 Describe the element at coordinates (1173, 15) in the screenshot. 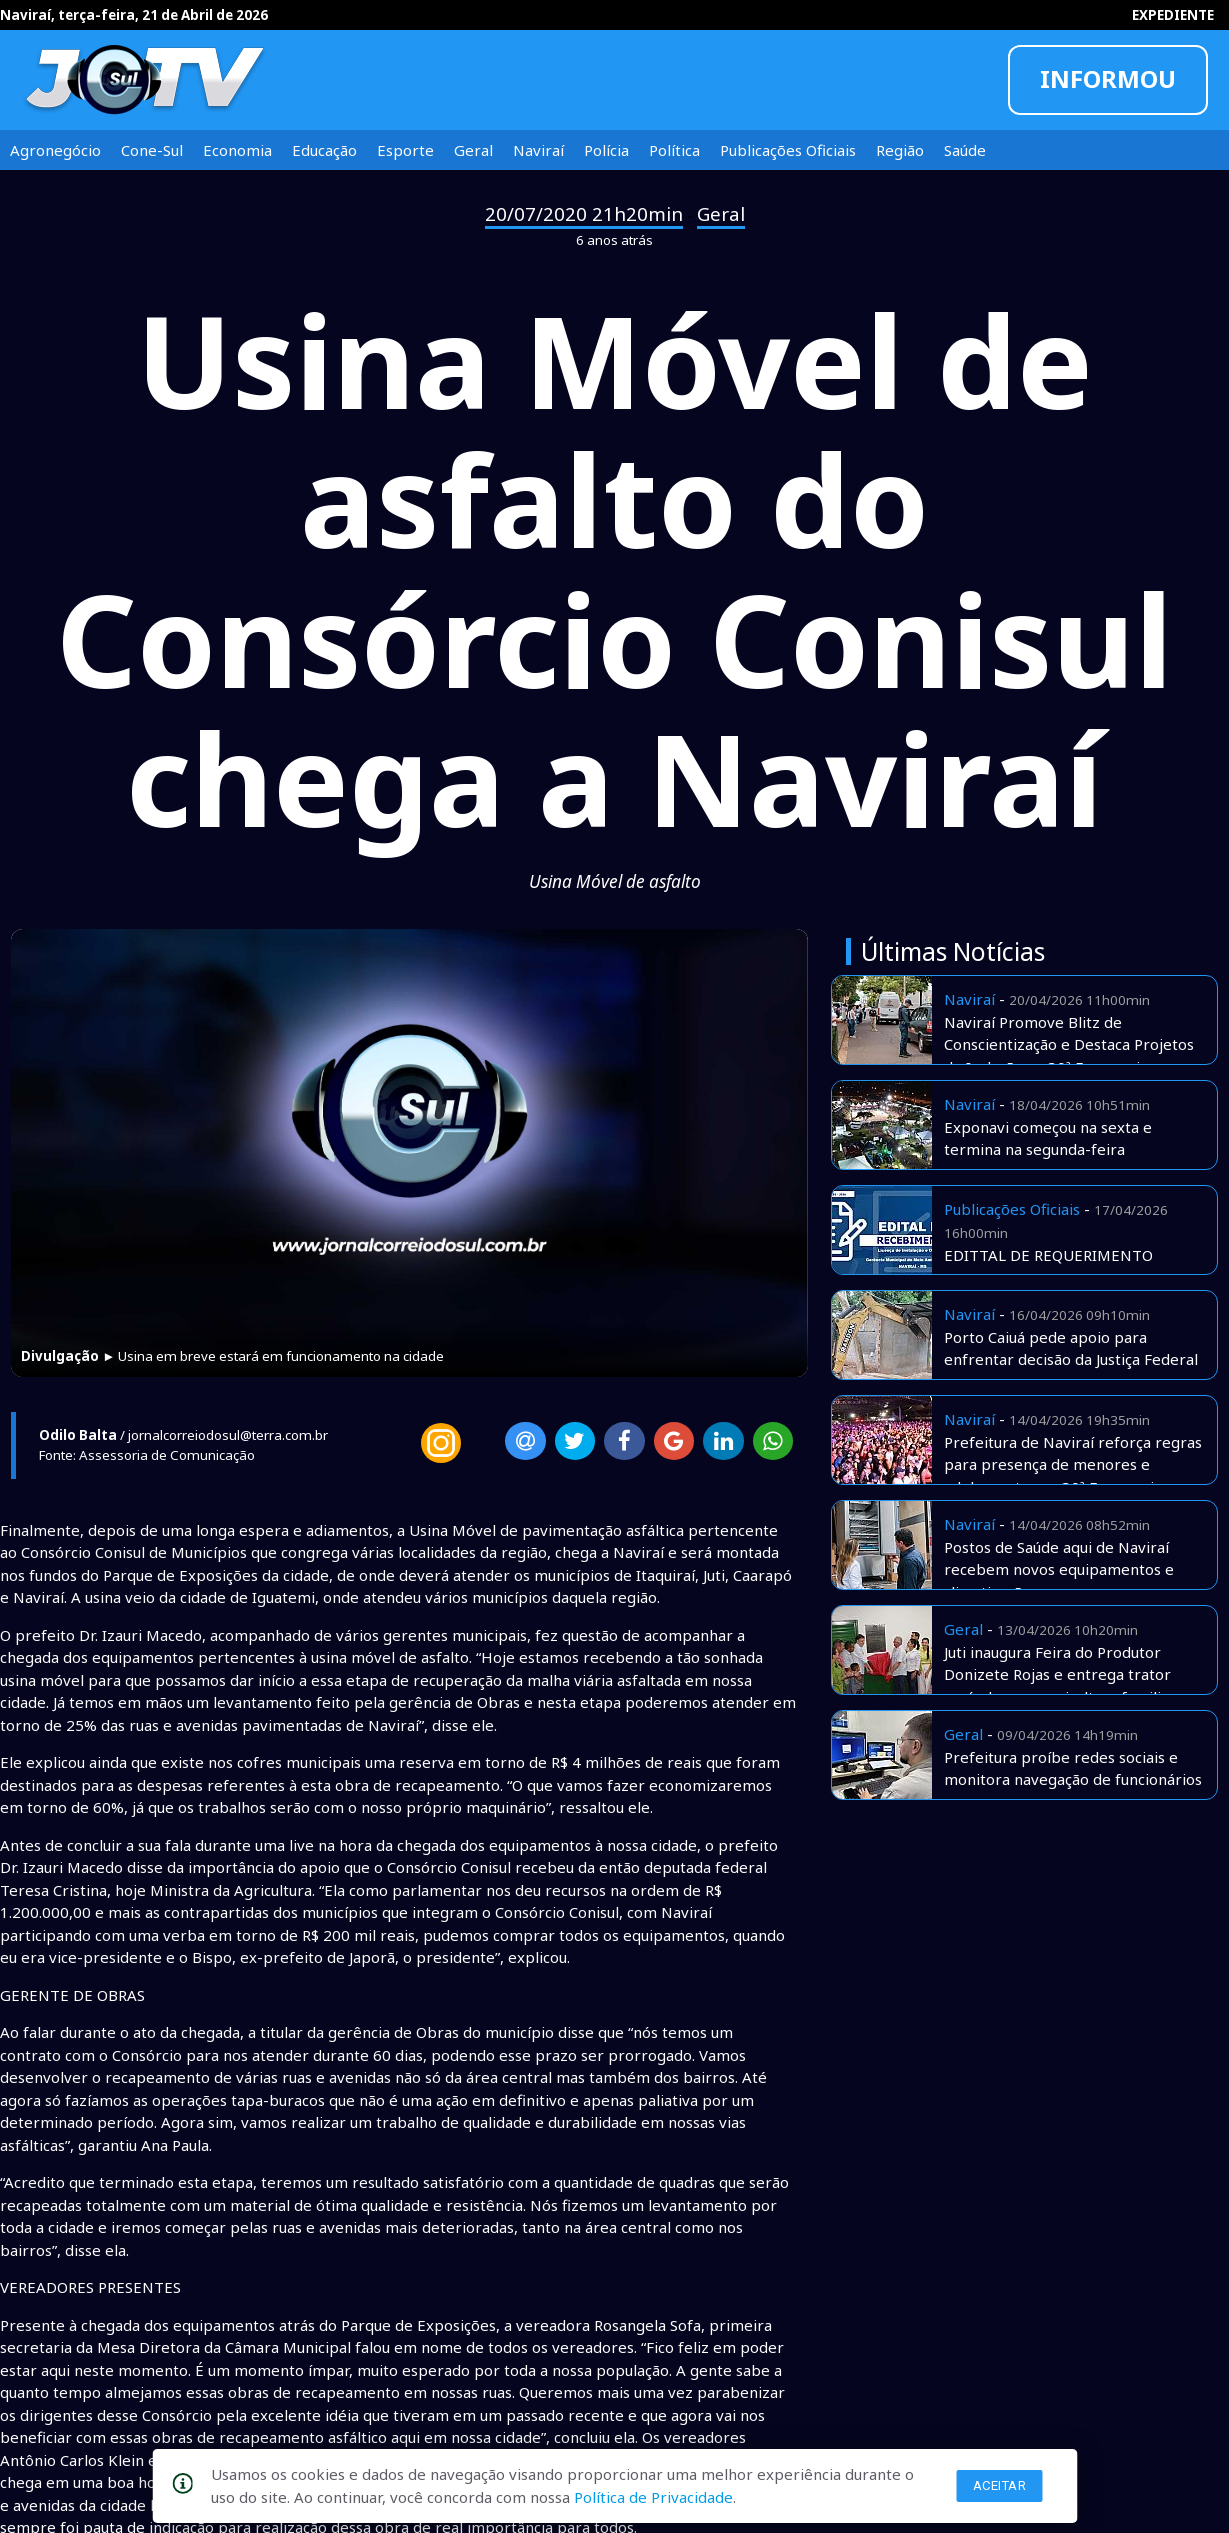

I see `EXPEDIENTE` at that location.